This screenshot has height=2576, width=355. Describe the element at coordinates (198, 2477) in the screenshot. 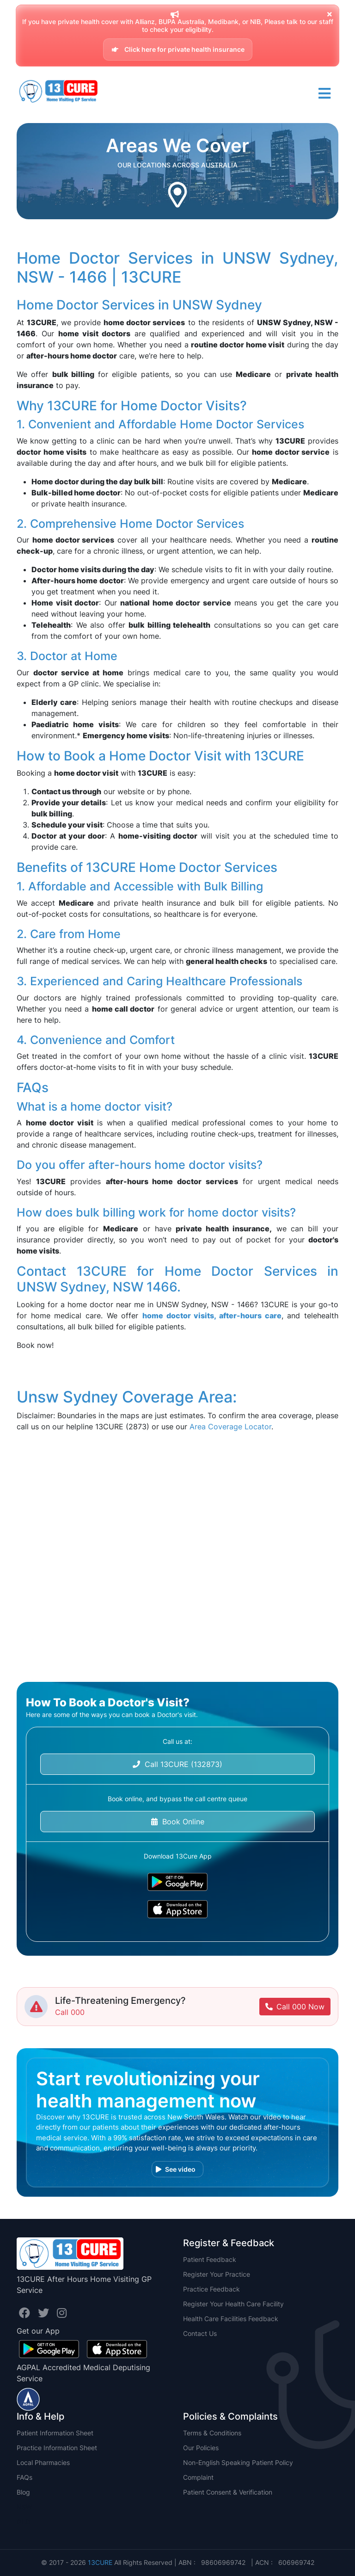

I see `Complaint` at that location.